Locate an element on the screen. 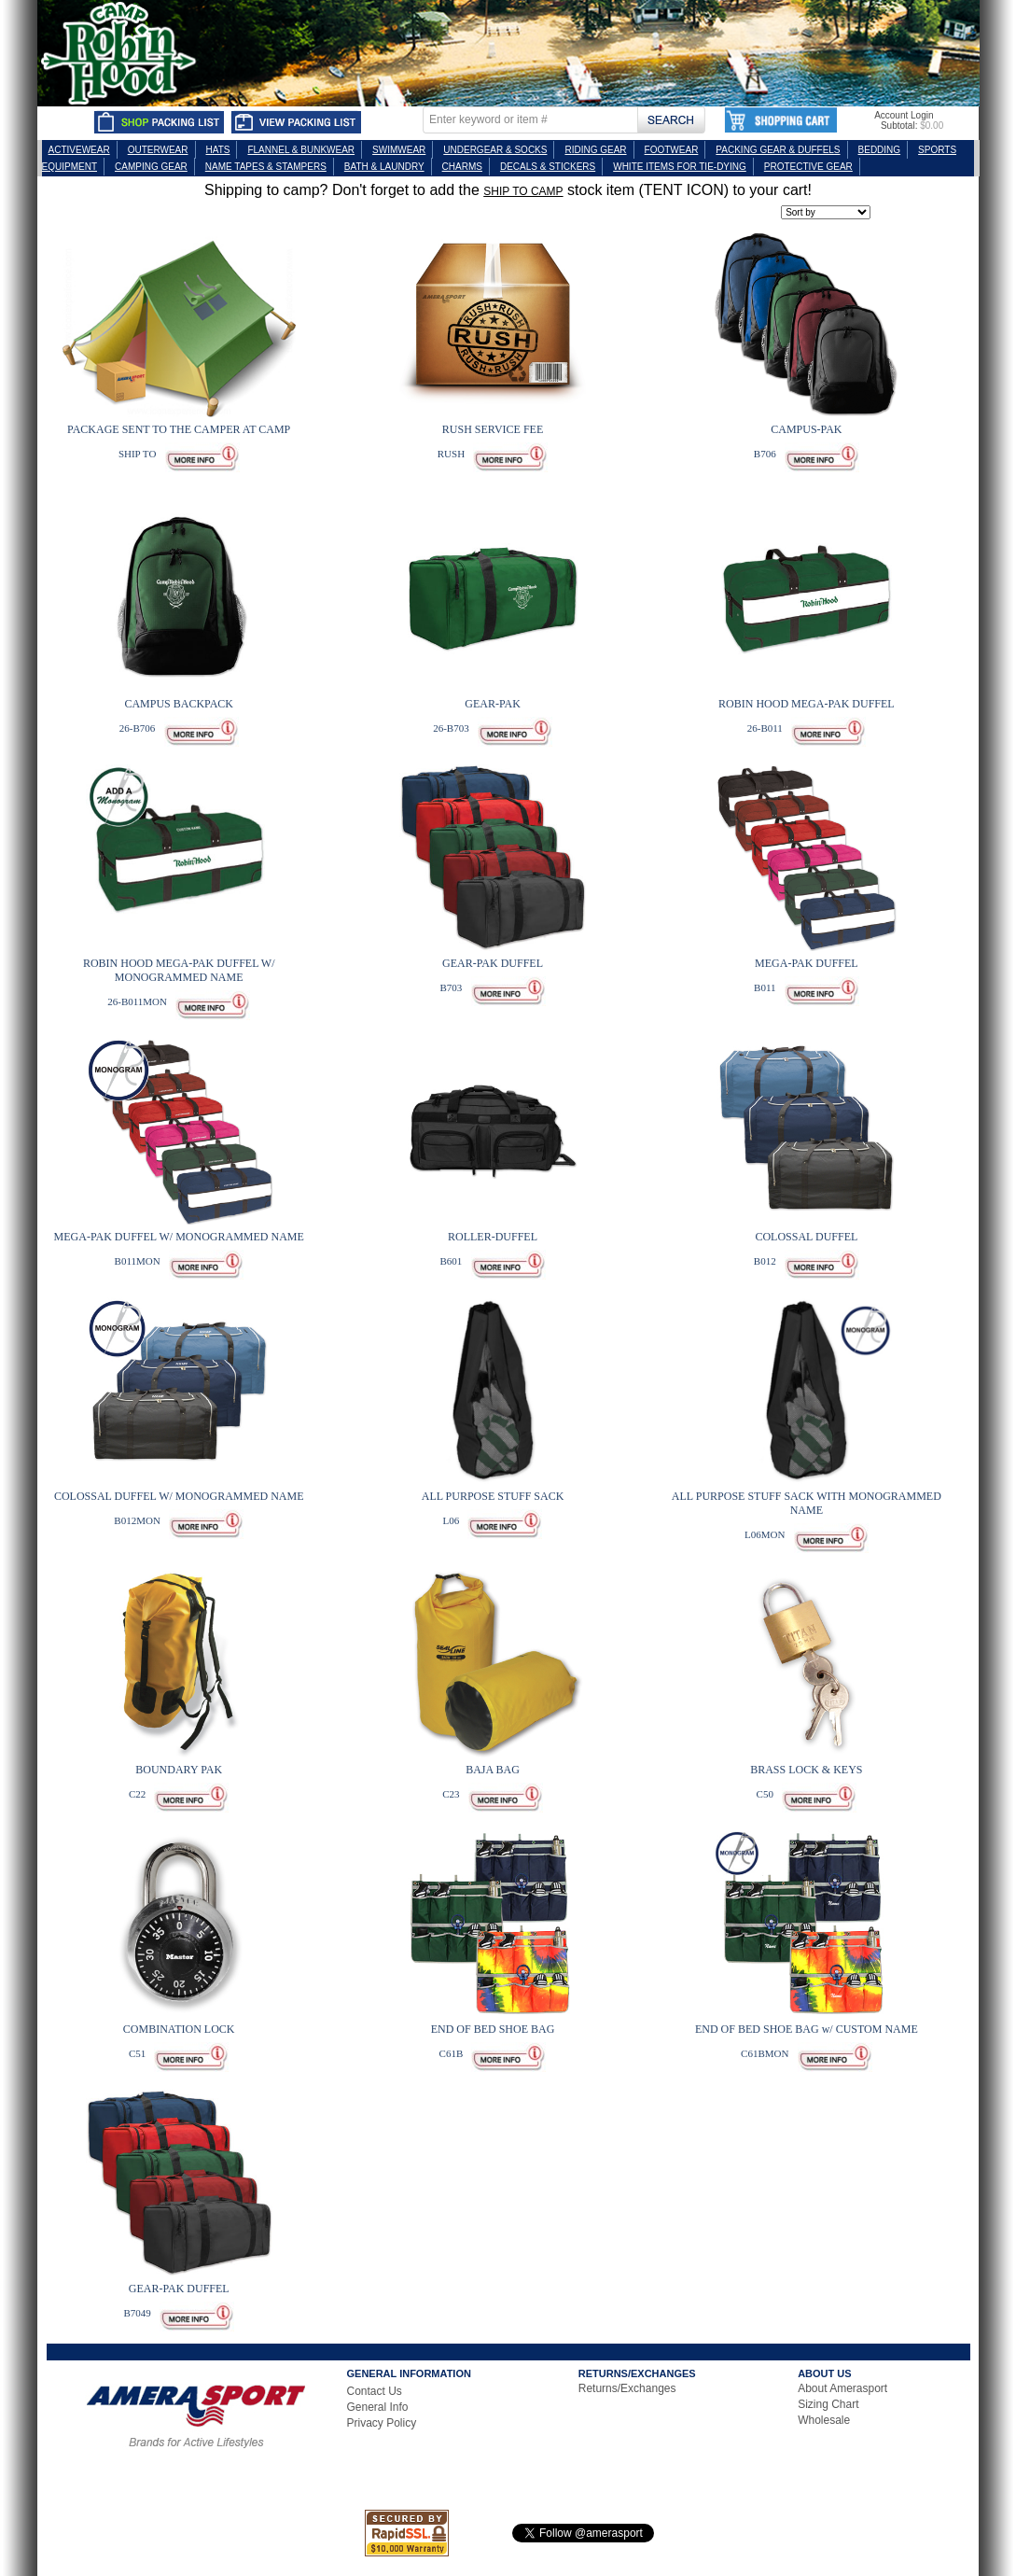  C50 is located at coordinates (765, 1793).